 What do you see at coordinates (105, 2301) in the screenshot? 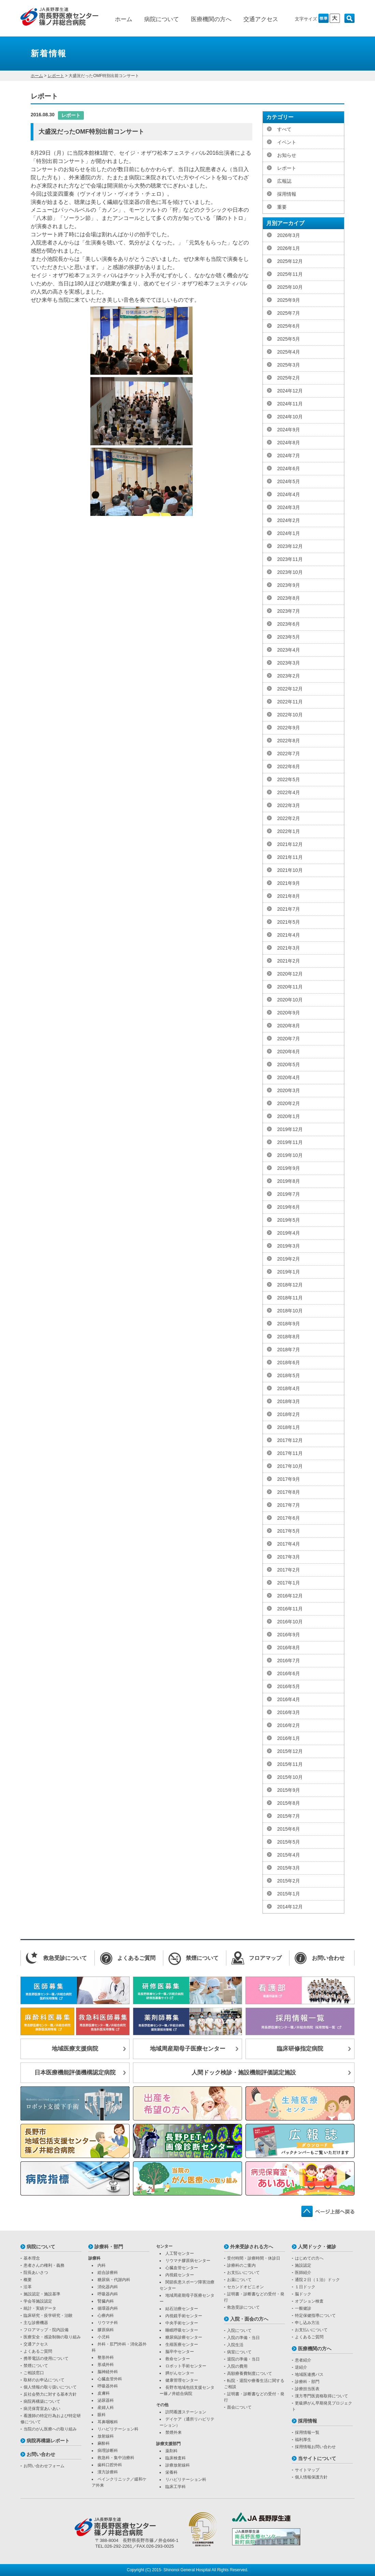
I see `腎臓内科` at bounding box center [105, 2301].